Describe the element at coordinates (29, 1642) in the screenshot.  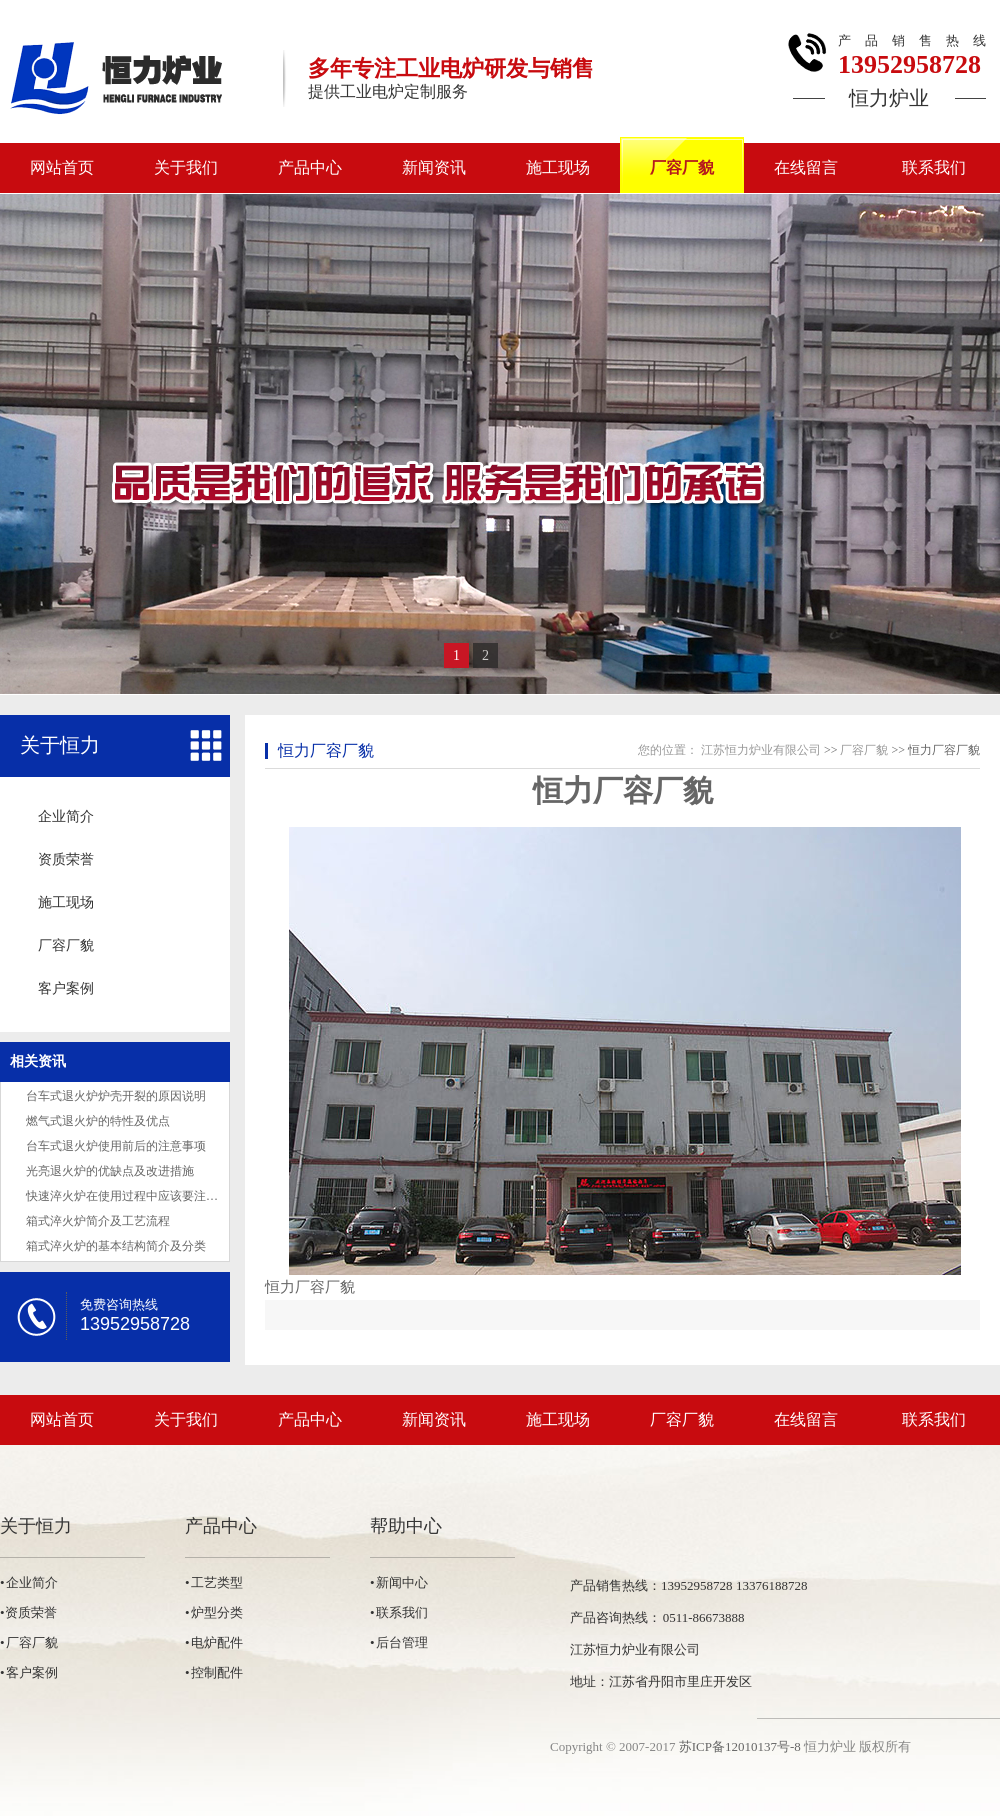
I see `• 厂容厂貌` at that location.